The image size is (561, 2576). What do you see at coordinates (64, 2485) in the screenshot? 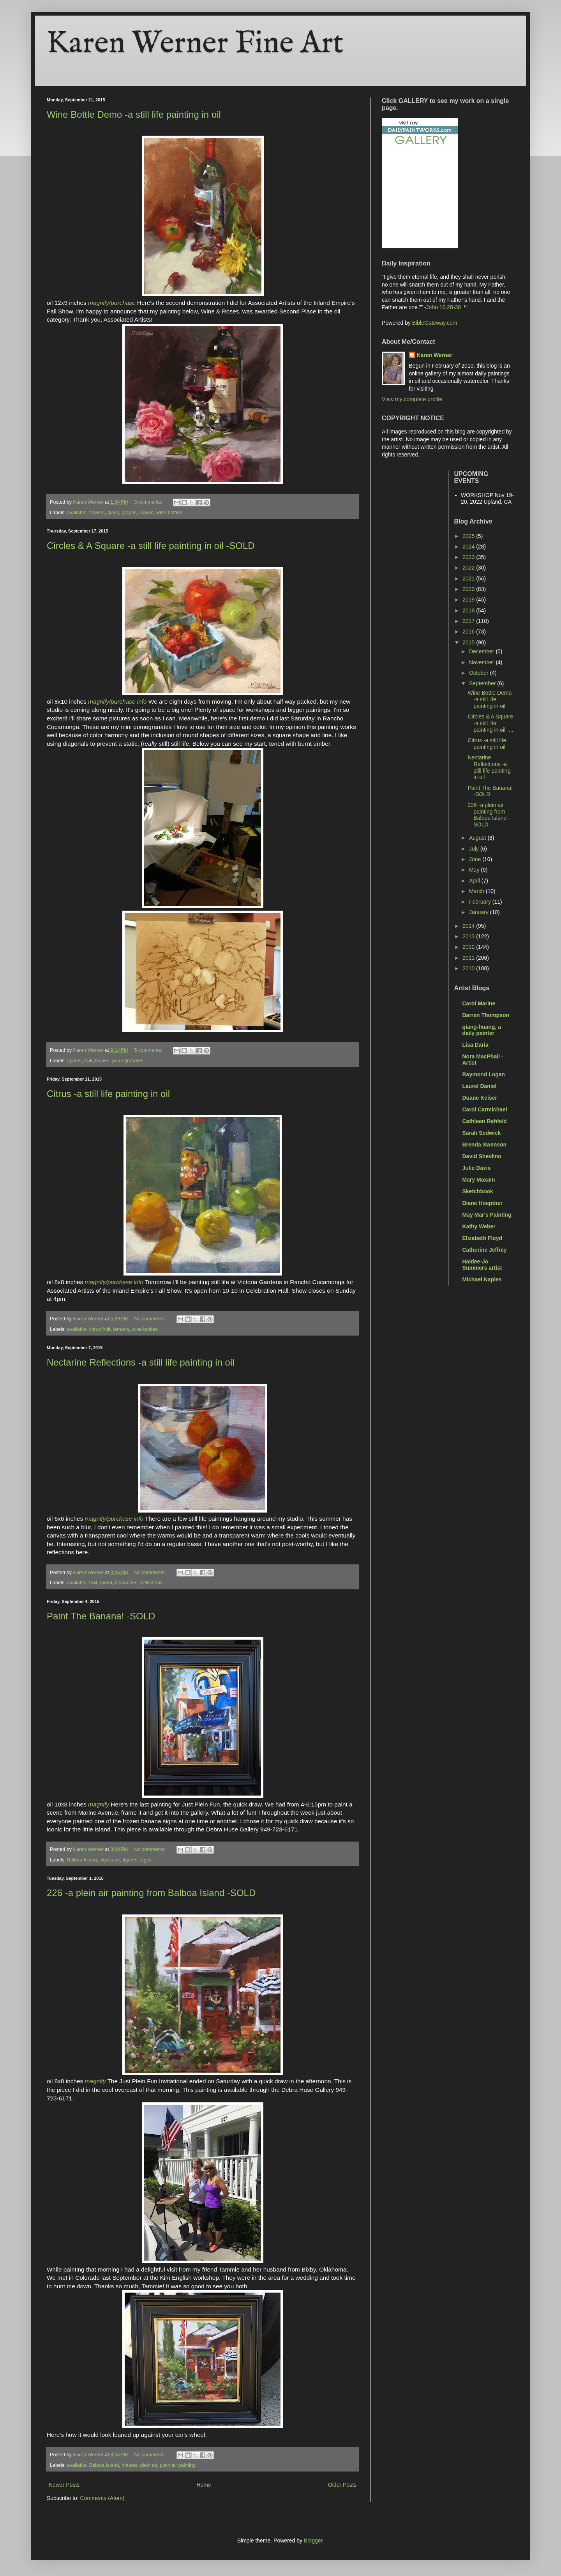
I see `Newer Posts` at bounding box center [64, 2485].